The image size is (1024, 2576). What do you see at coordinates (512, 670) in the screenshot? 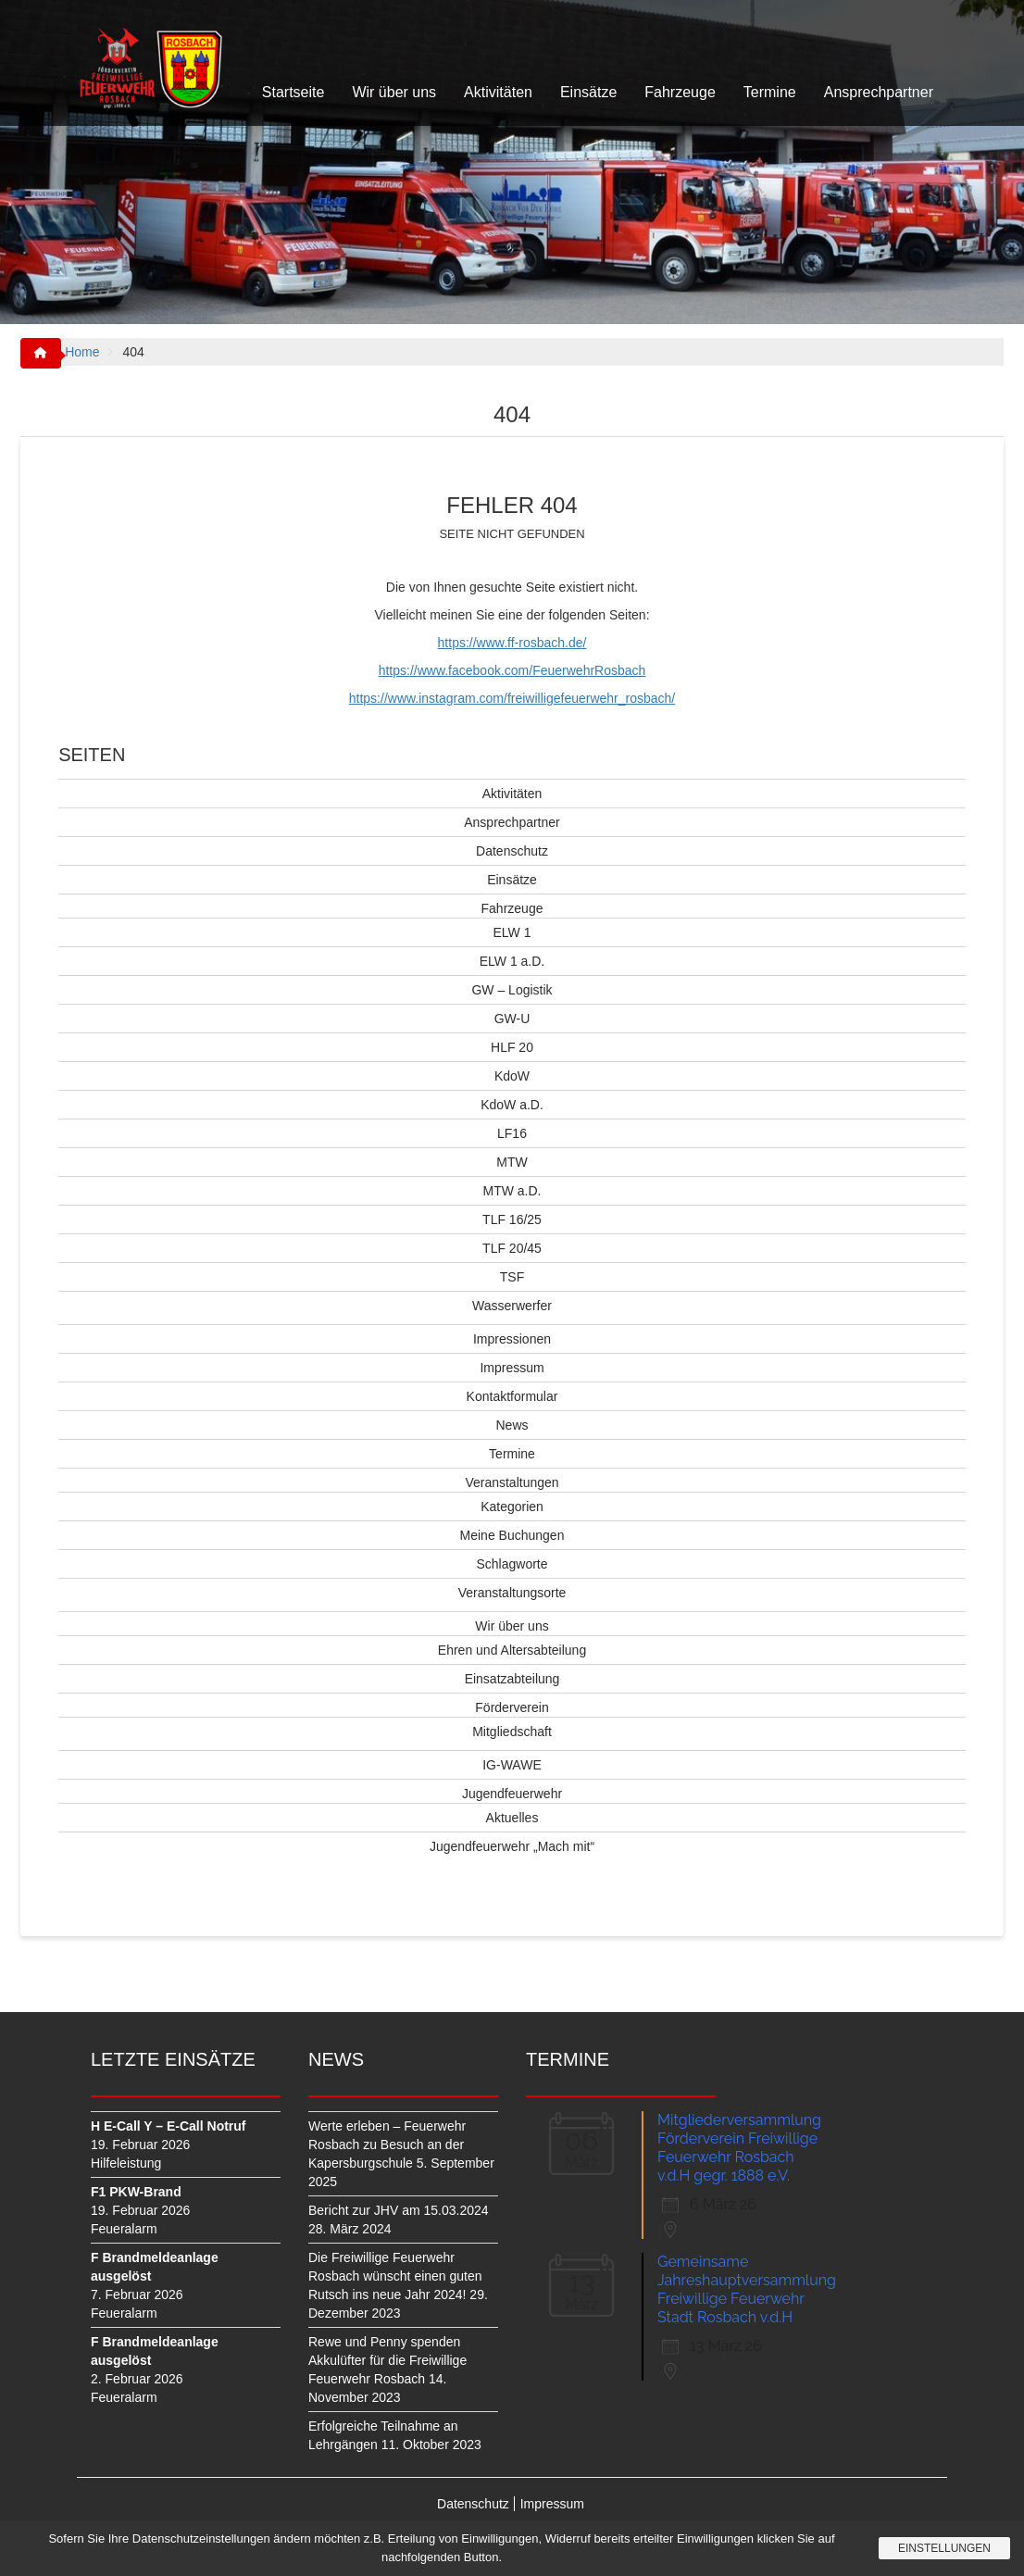
I see `https://www.facebook.com/FeuerwehrRosbach` at bounding box center [512, 670].